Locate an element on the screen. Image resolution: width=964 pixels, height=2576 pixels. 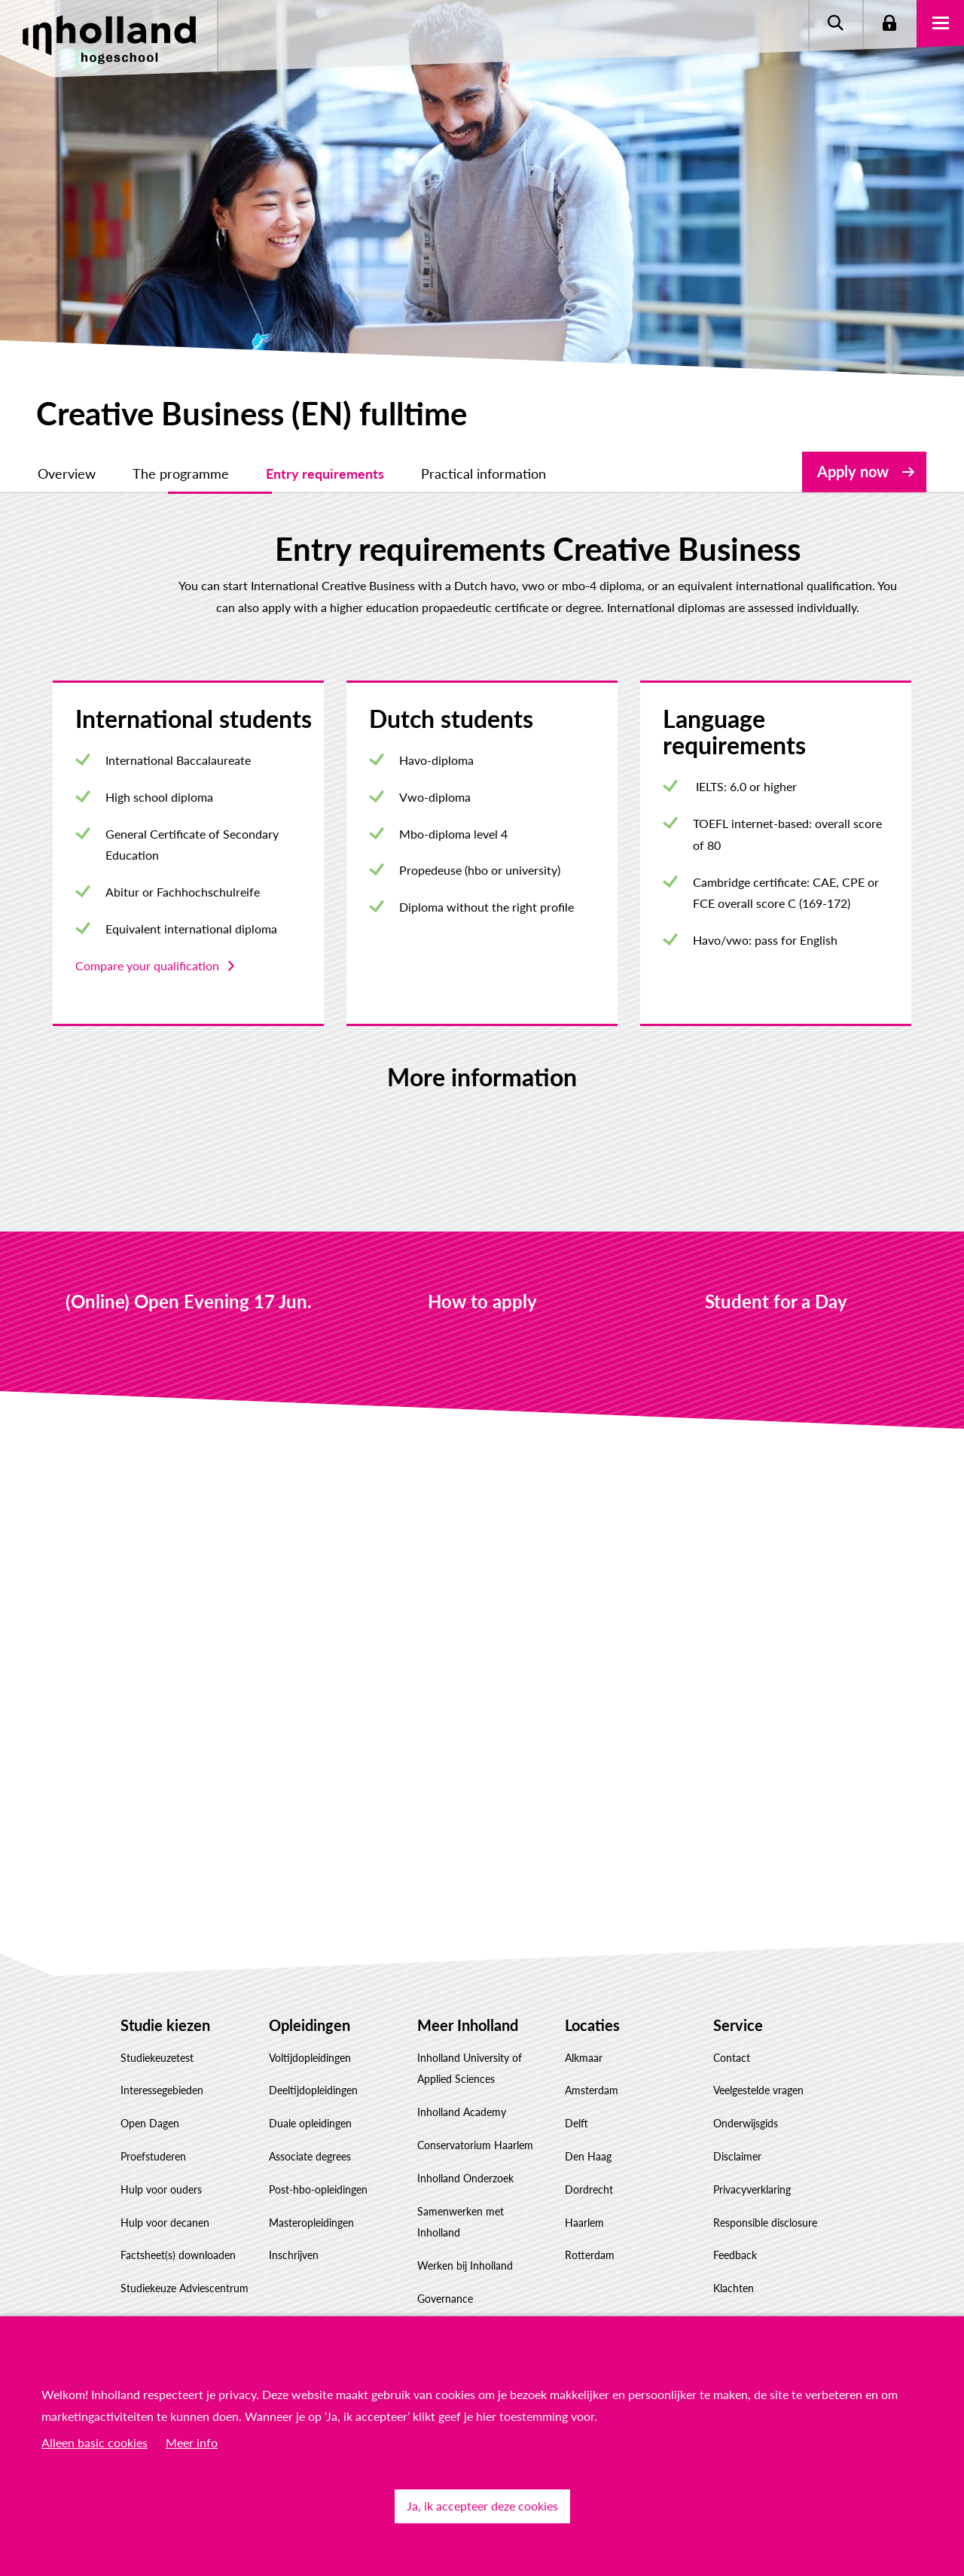
Rotterdam is located at coordinates (590, 2255).